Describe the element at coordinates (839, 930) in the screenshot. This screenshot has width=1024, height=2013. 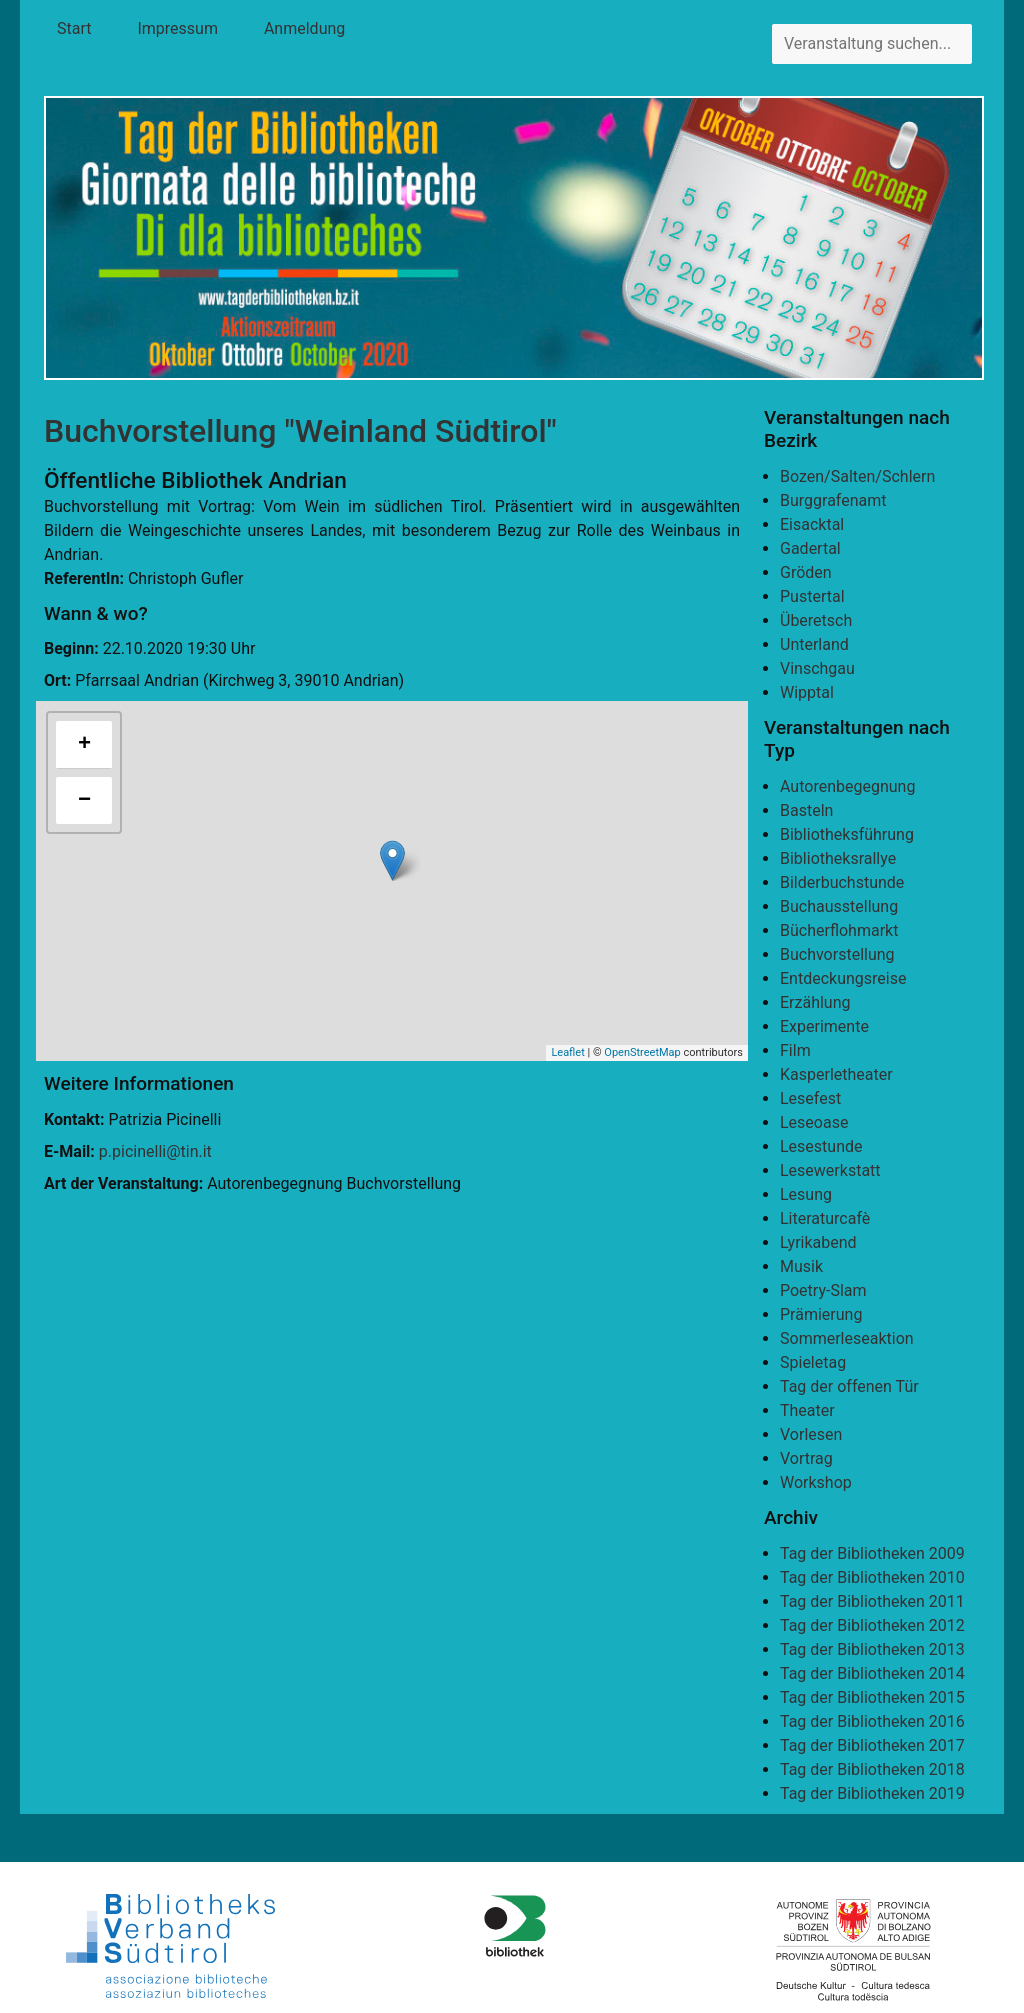
I see `Bücherflohmarkt` at that location.